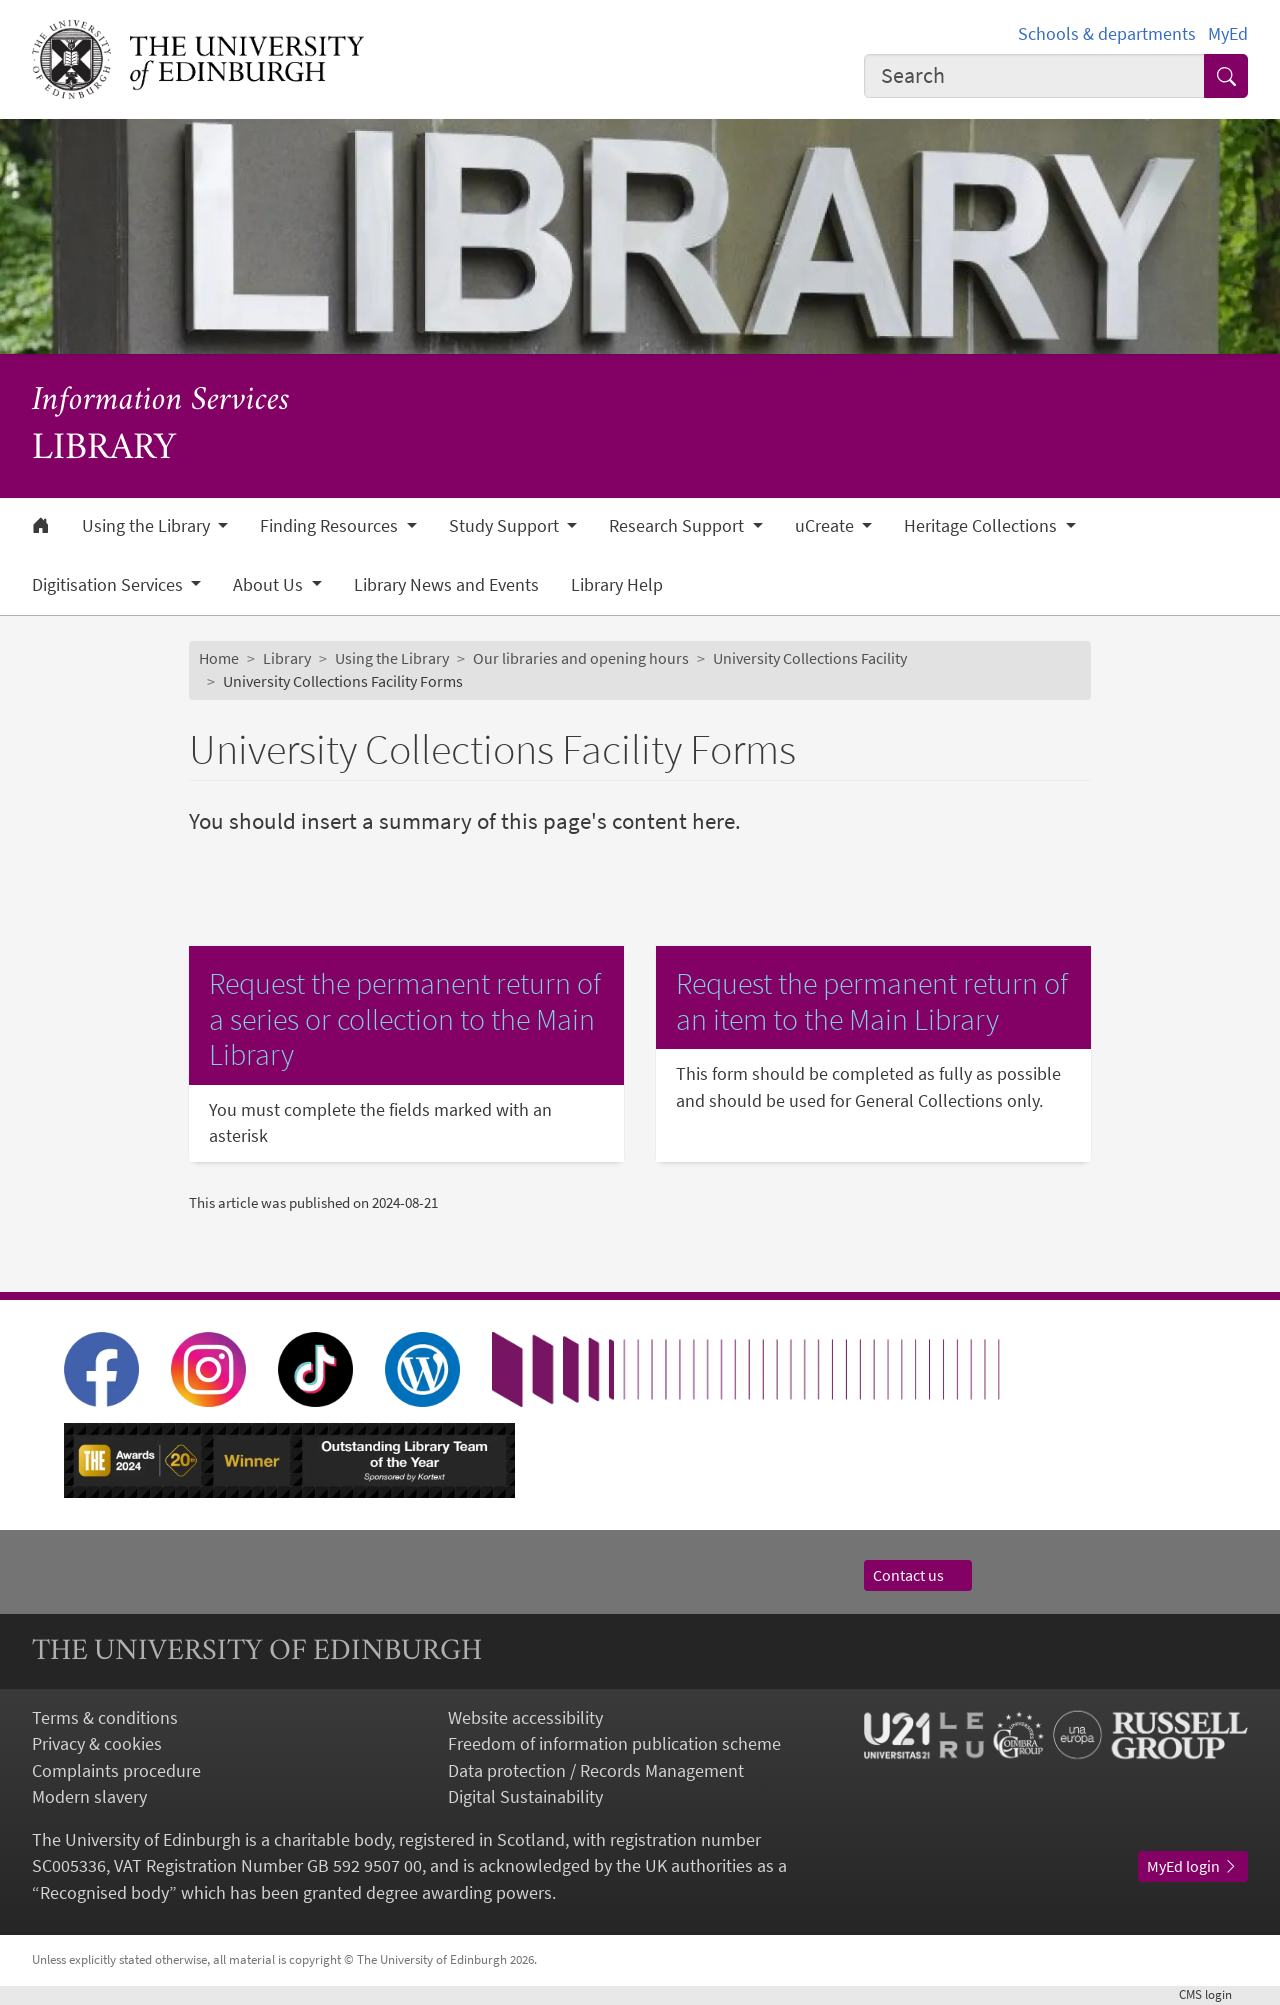 The width and height of the screenshot is (1280, 2005). I want to click on Complaints procedure, so click(116, 1771).